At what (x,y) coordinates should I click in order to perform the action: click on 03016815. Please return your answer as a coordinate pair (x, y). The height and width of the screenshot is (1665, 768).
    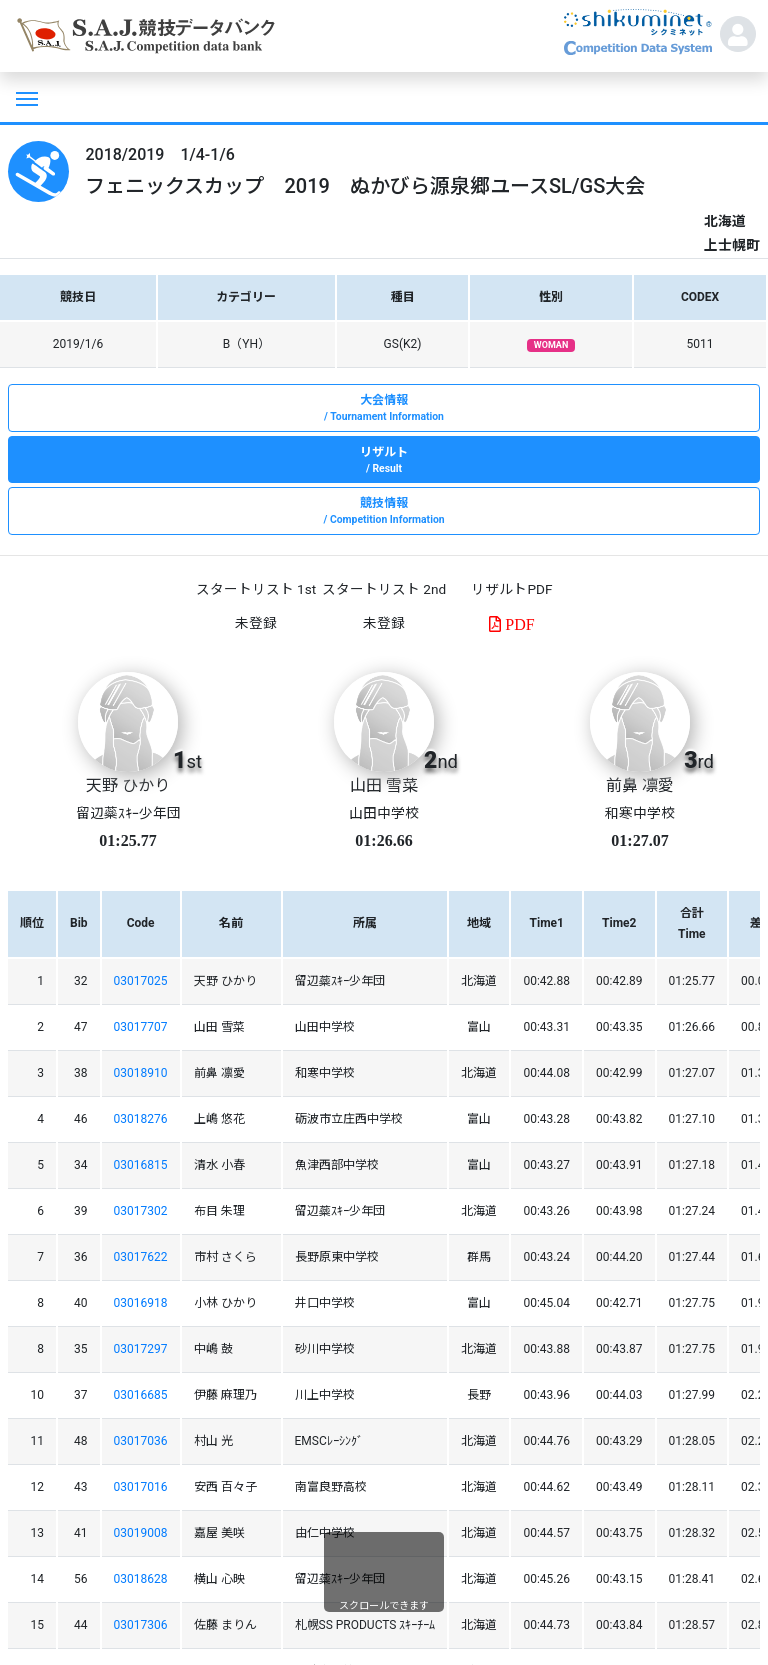
    Looking at the image, I should click on (141, 1165).